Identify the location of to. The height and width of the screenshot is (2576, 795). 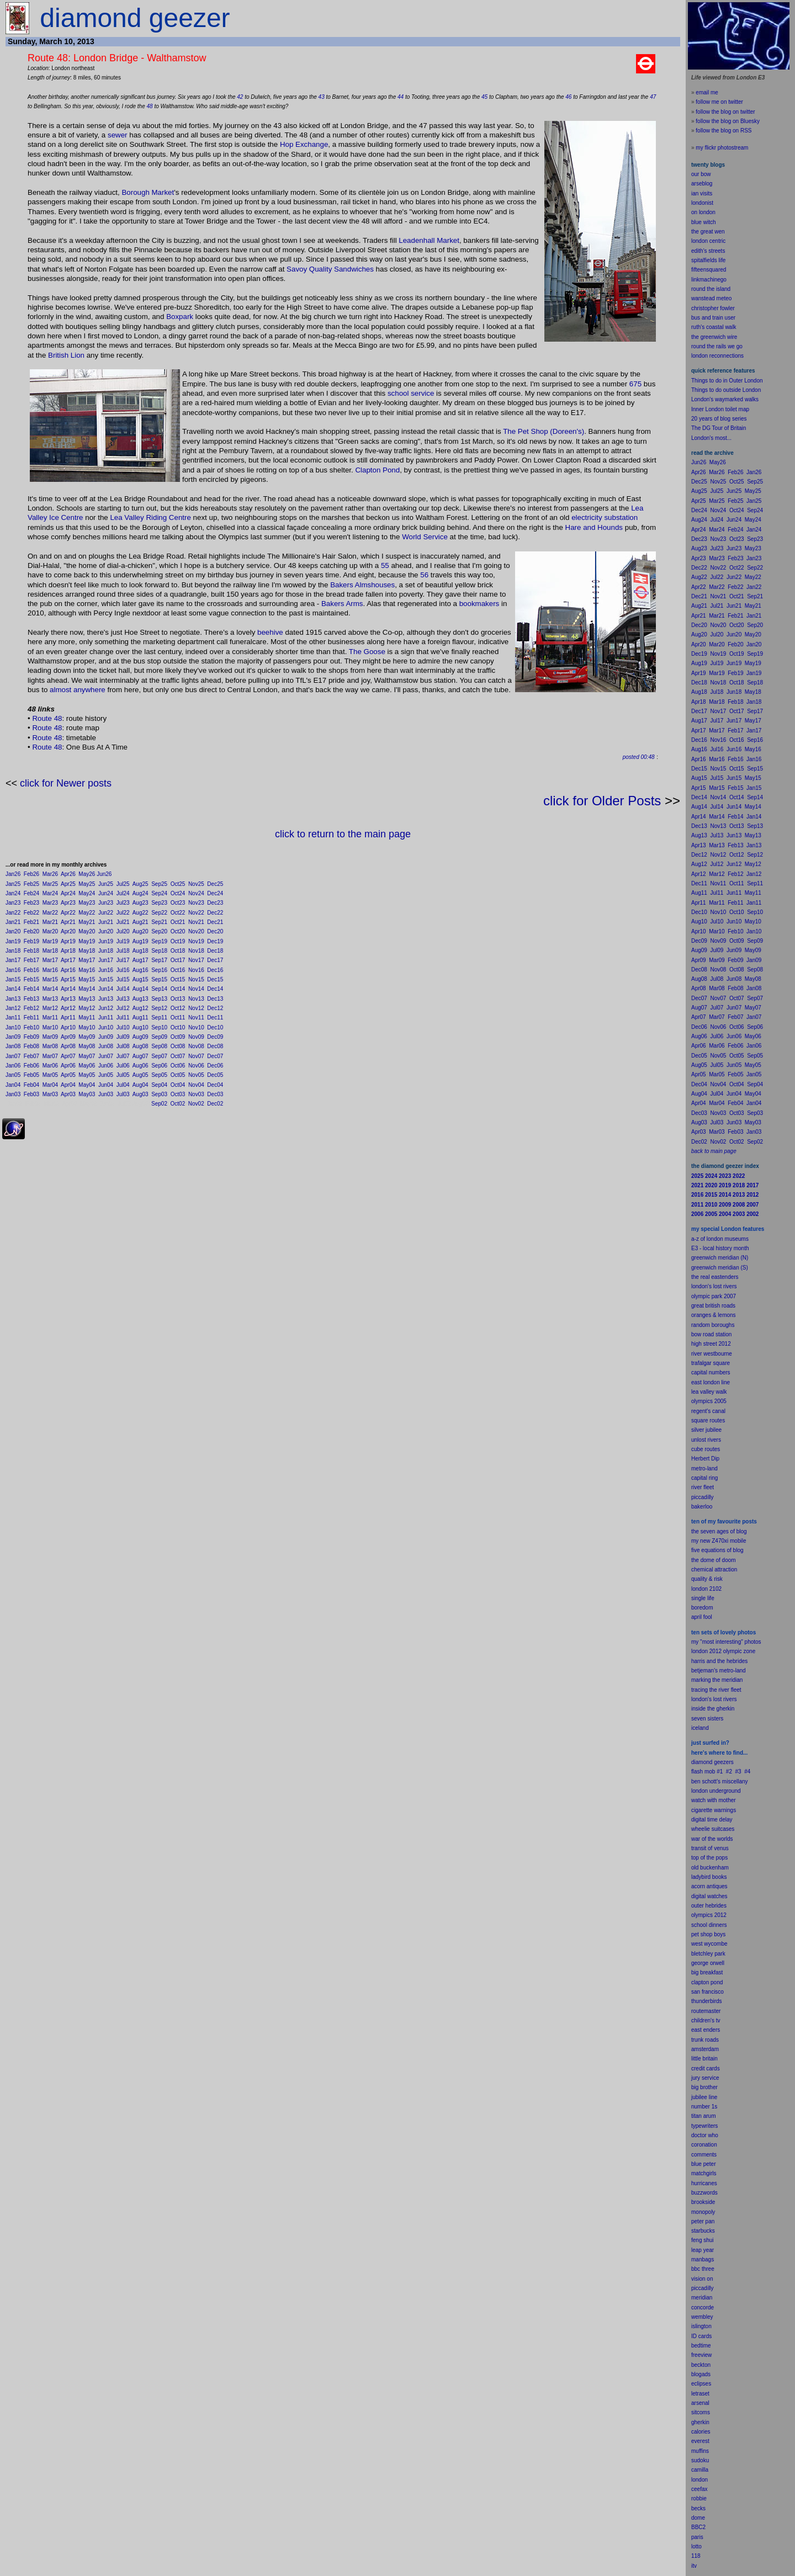
(699, 2546).